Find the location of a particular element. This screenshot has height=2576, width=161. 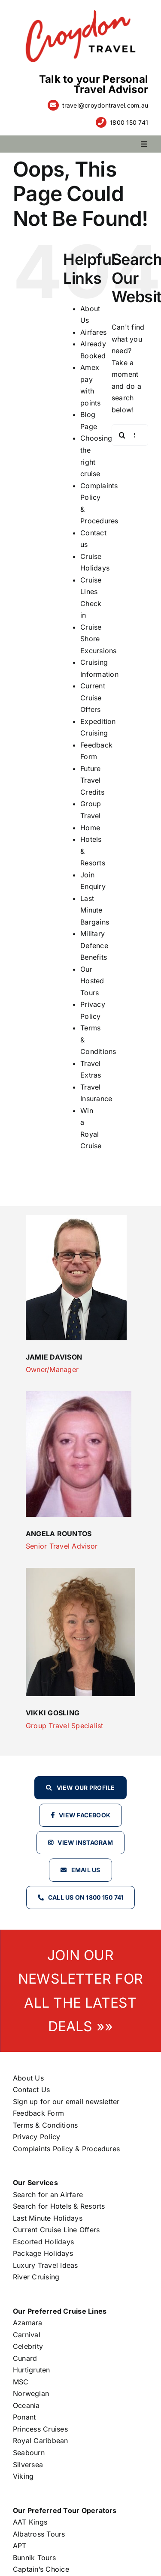

View our profile is located at coordinates (86, 1787).